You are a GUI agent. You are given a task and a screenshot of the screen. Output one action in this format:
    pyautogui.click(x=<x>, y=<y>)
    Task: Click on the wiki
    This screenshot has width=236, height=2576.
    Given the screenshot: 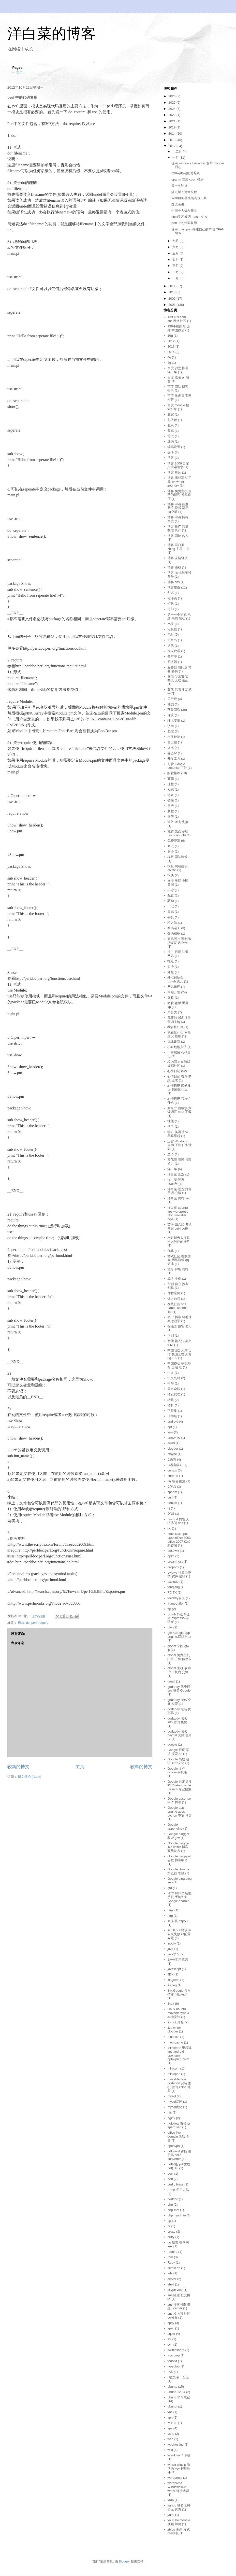 What is the action you would take?
    pyautogui.click(x=170, y=2450)
    